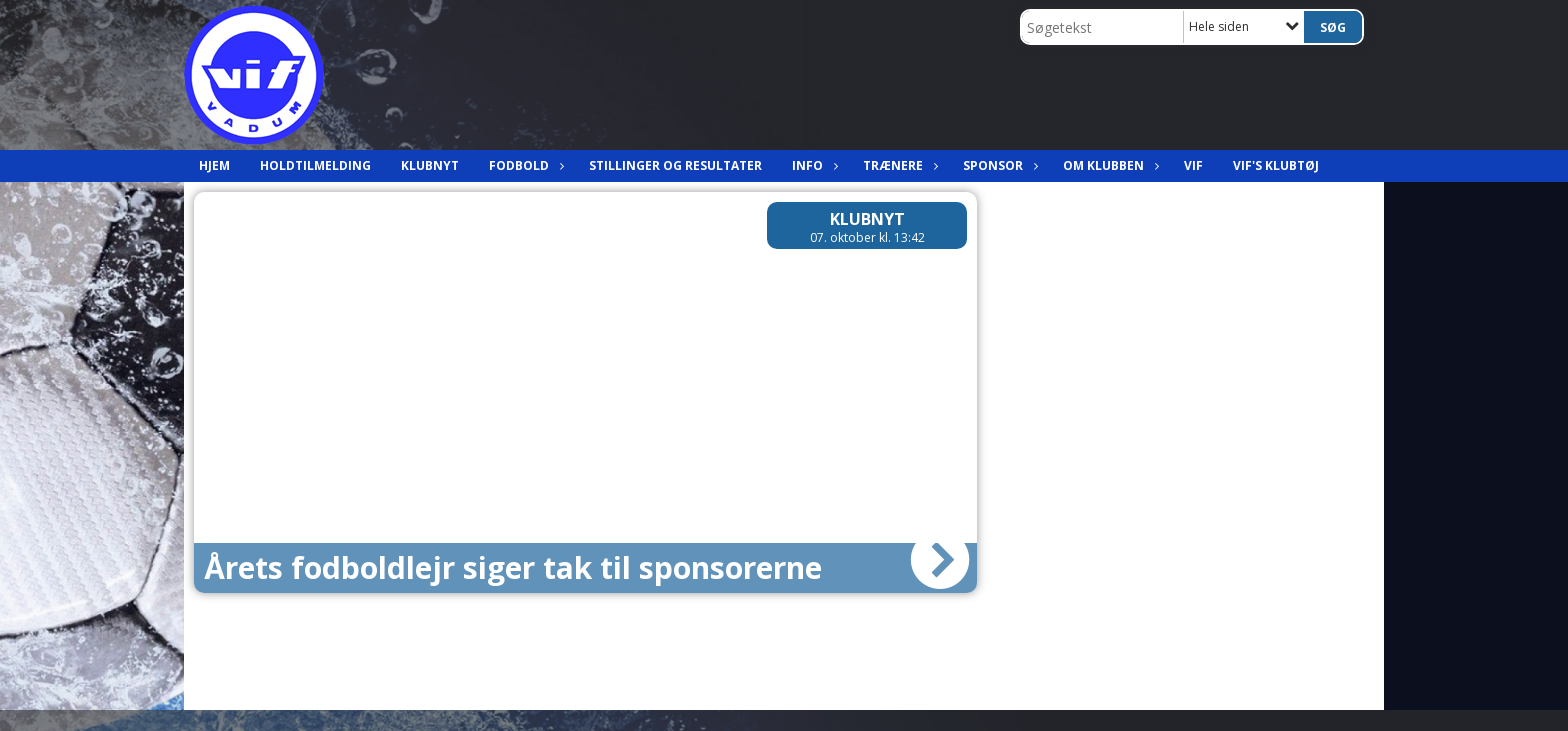 The height and width of the screenshot is (731, 1568). I want to click on Hjem, so click(214, 165).